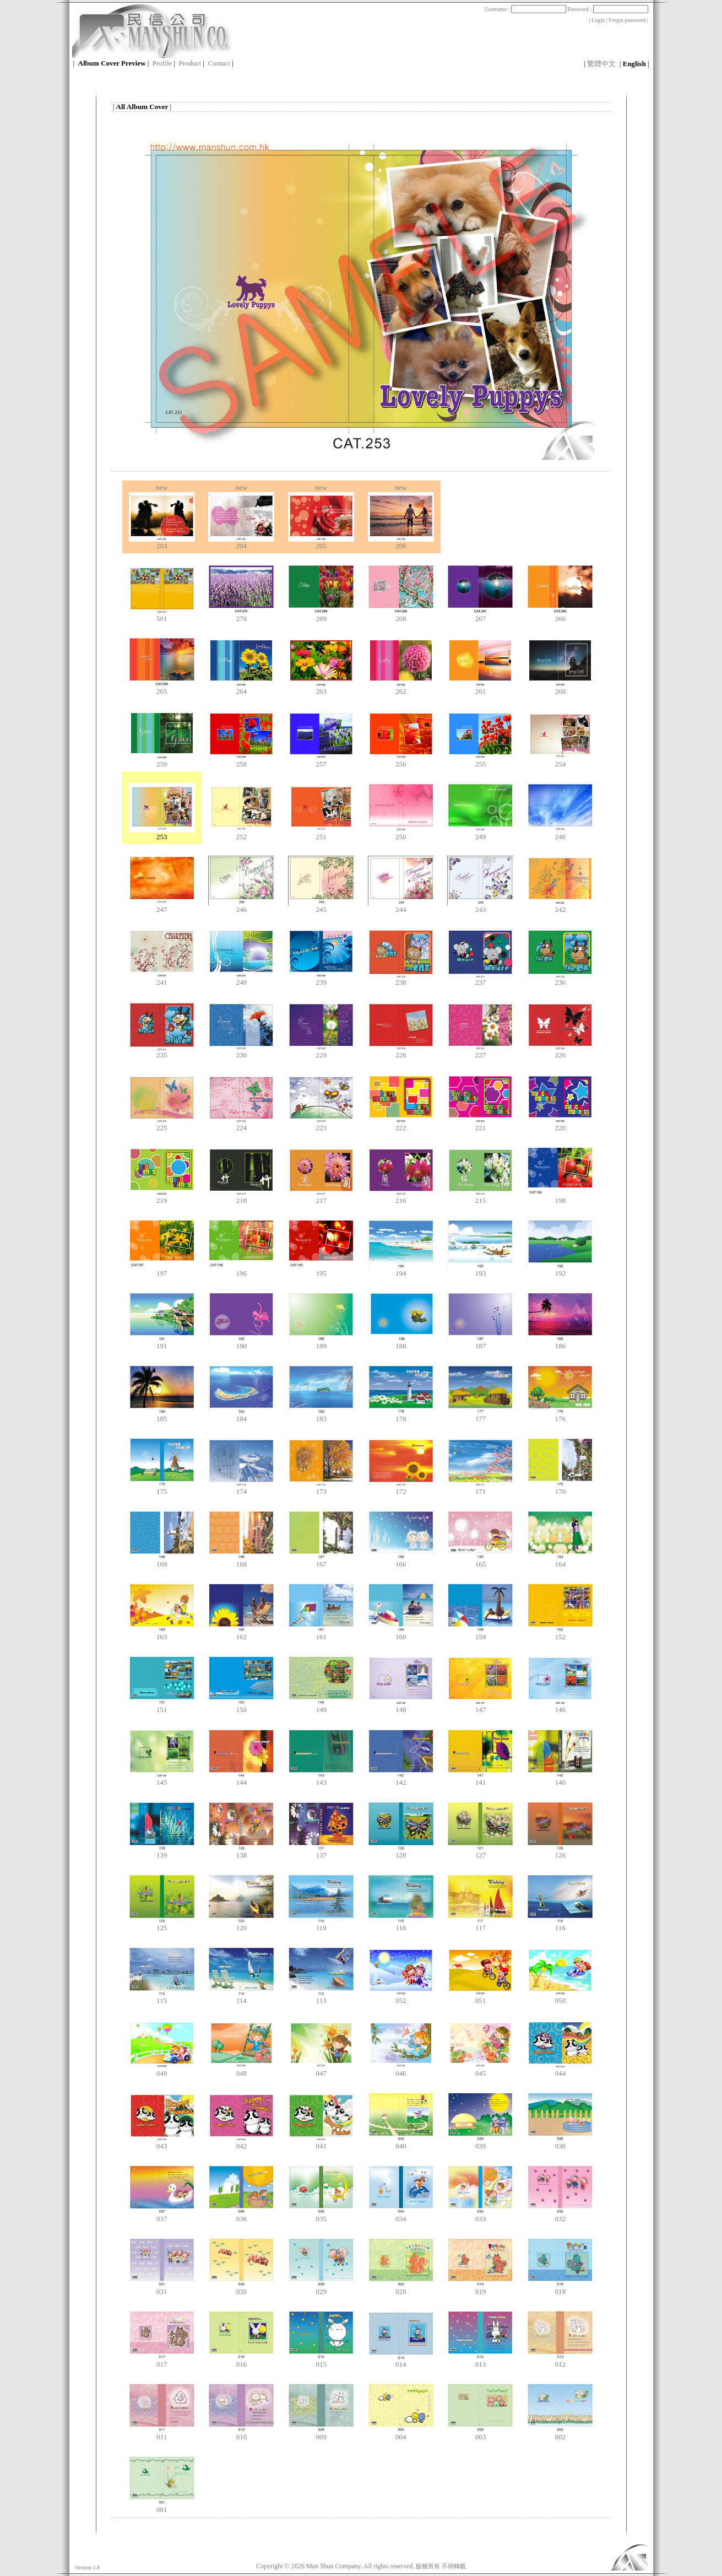 The height and width of the screenshot is (2576, 722). What do you see at coordinates (480, 1415) in the screenshot?
I see `177` at bounding box center [480, 1415].